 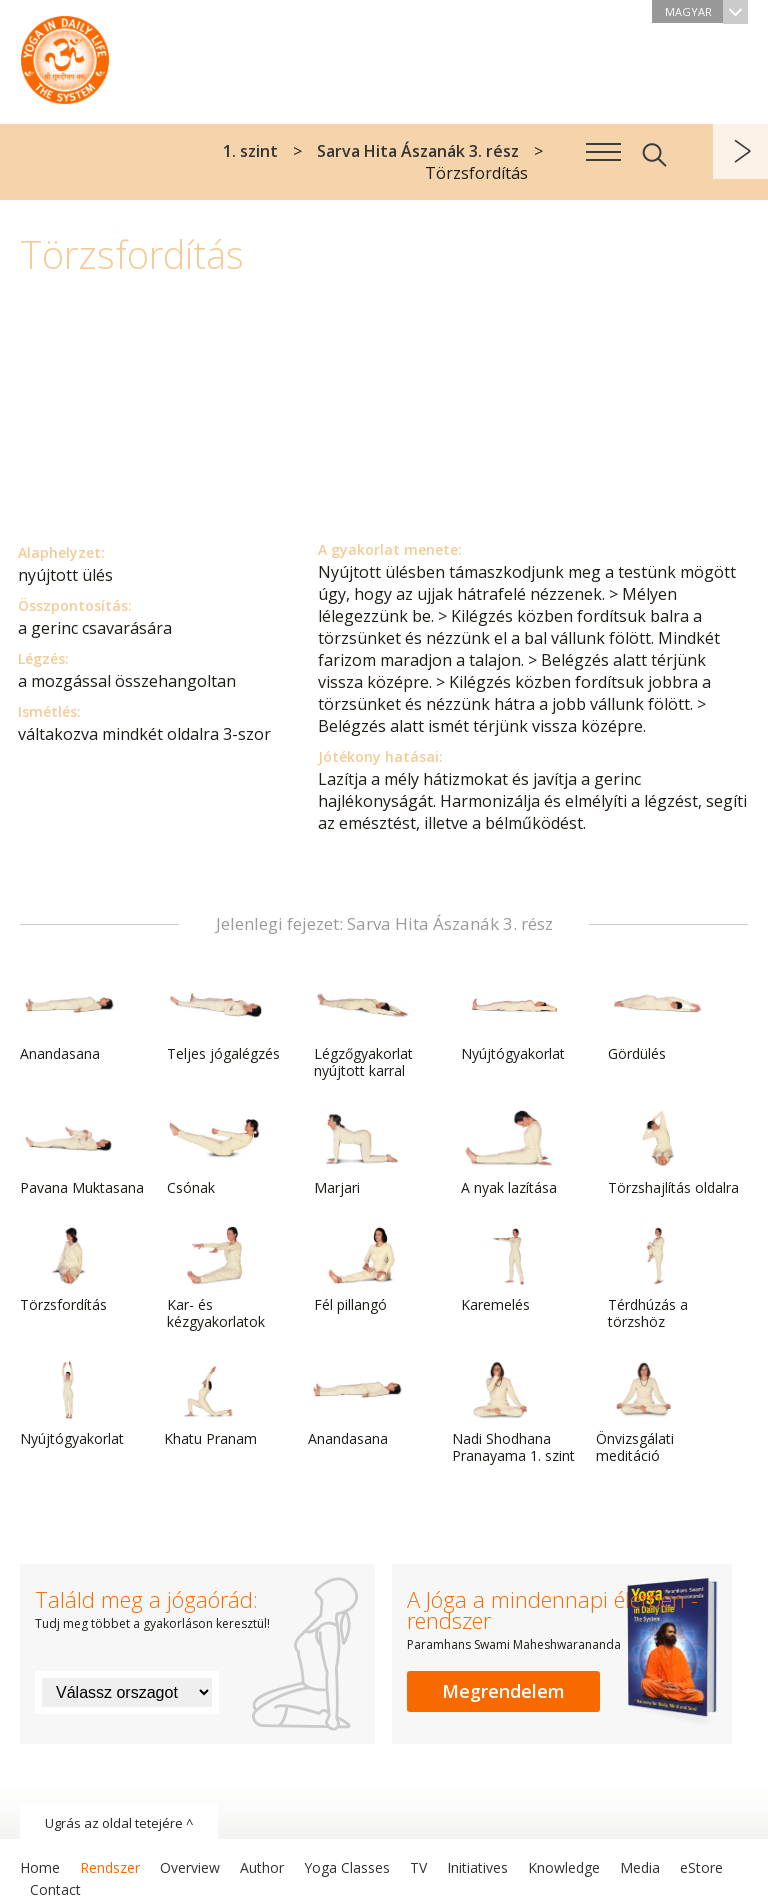 I want to click on A nyak lazítása, so click(x=509, y=1153).